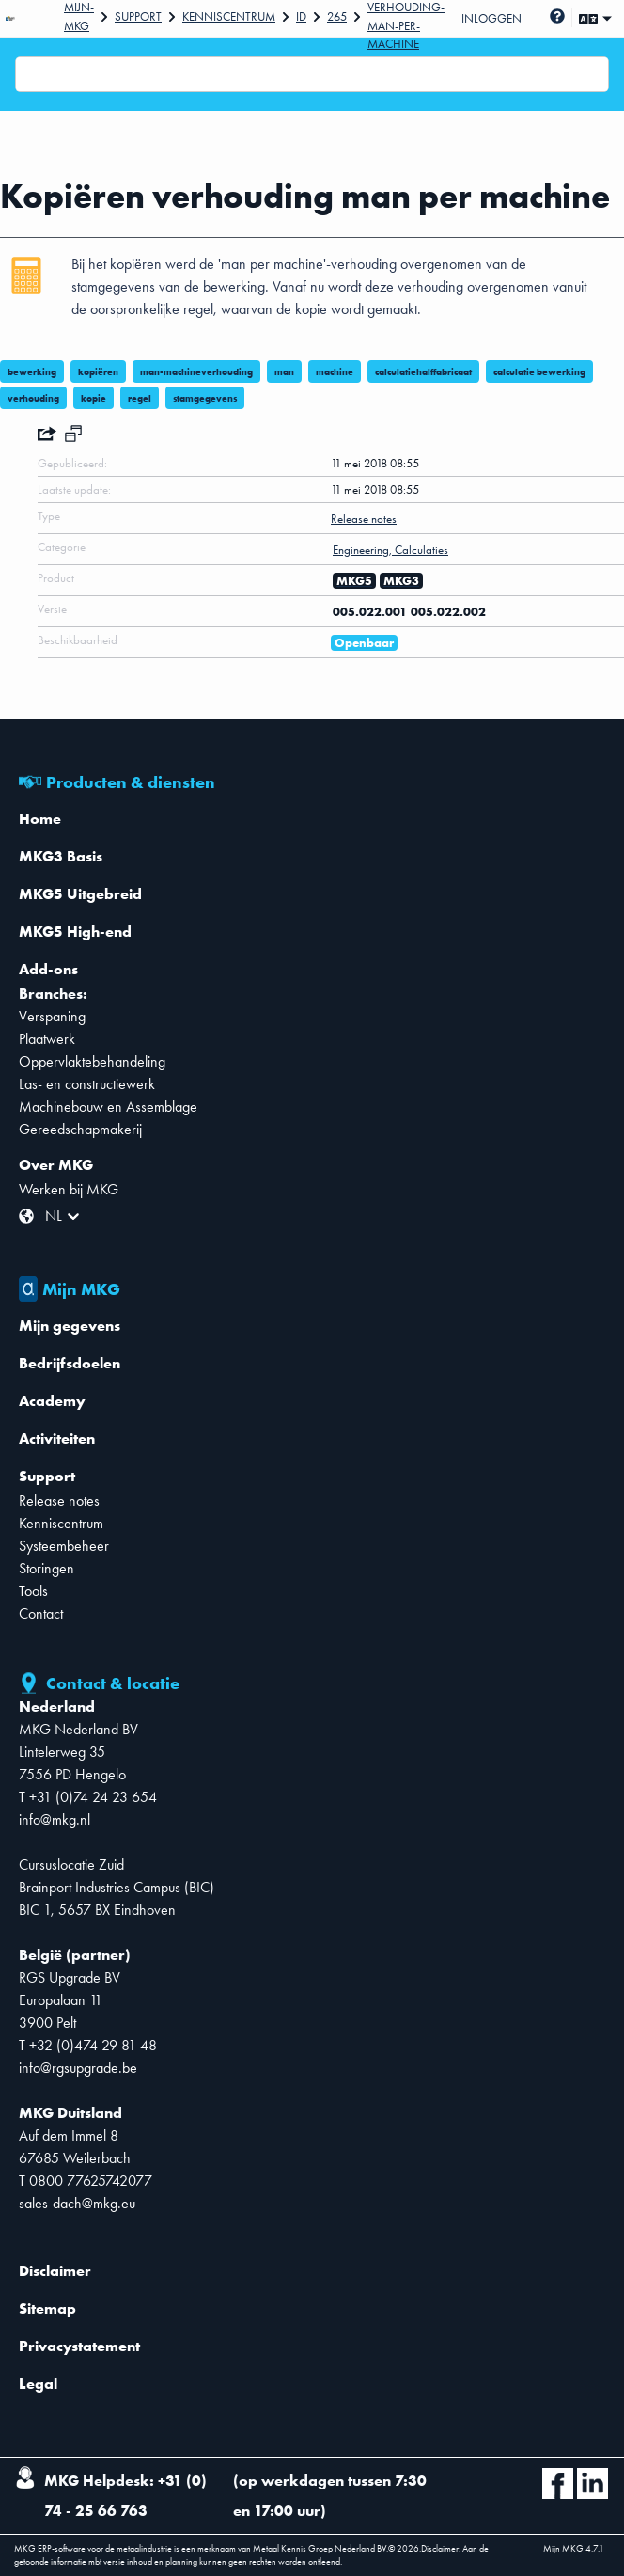 Image resolution: width=624 pixels, height=2576 pixels. I want to click on Plaatwerk, so click(47, 1039).